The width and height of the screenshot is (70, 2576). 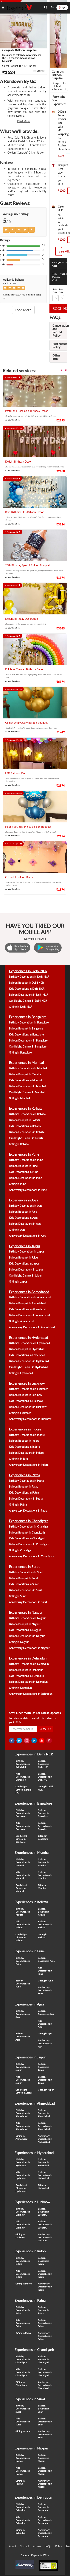 I want to click on Candlelight Dinners in Kolkata, so click(x=26, y=1138).